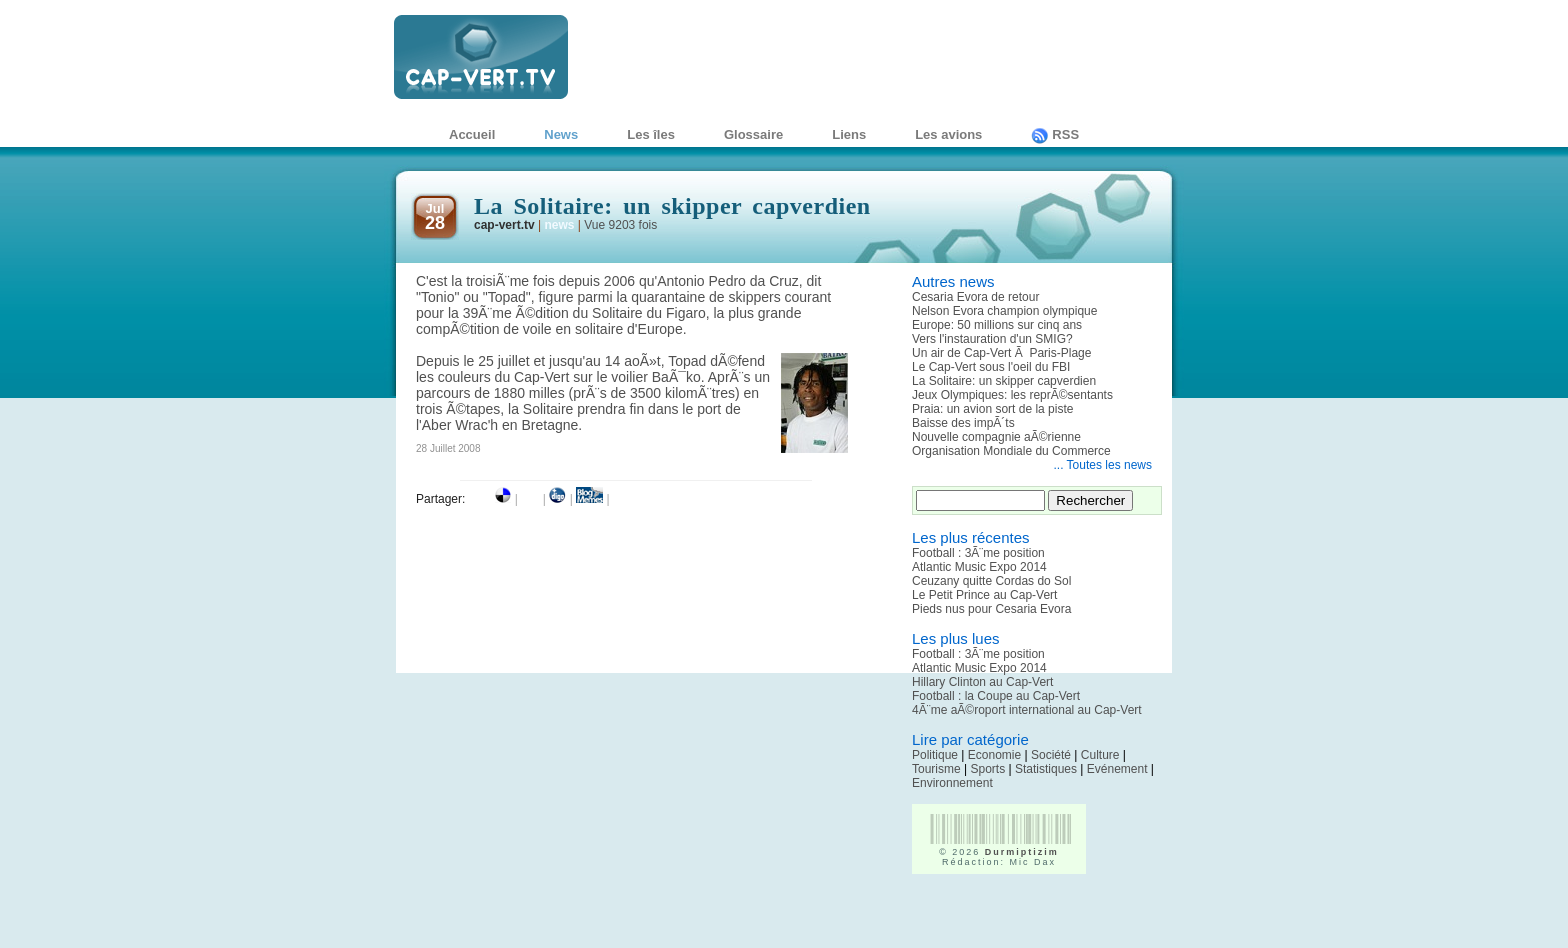 The width and height of the screenshot is (1568, 948). I want to click on Football : 3Ã¨me position, so click(978, 553).